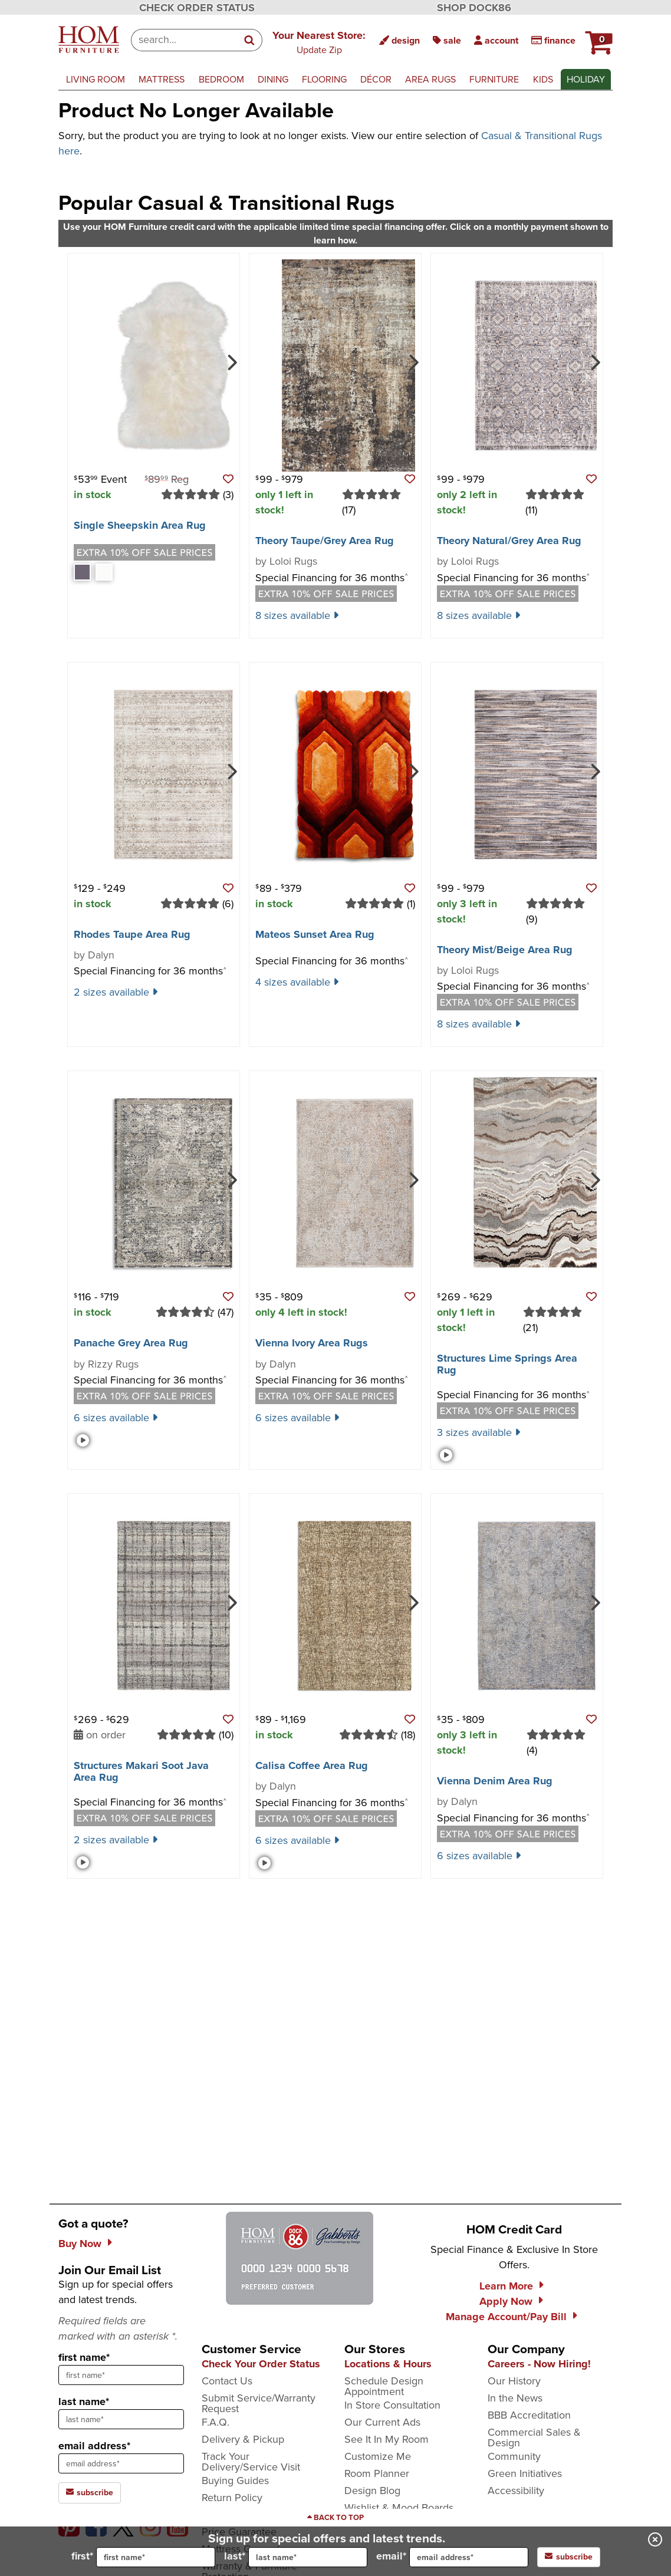 This screenshot has width=671, height=2576. I want to click on last name*, so click(83, 2401).